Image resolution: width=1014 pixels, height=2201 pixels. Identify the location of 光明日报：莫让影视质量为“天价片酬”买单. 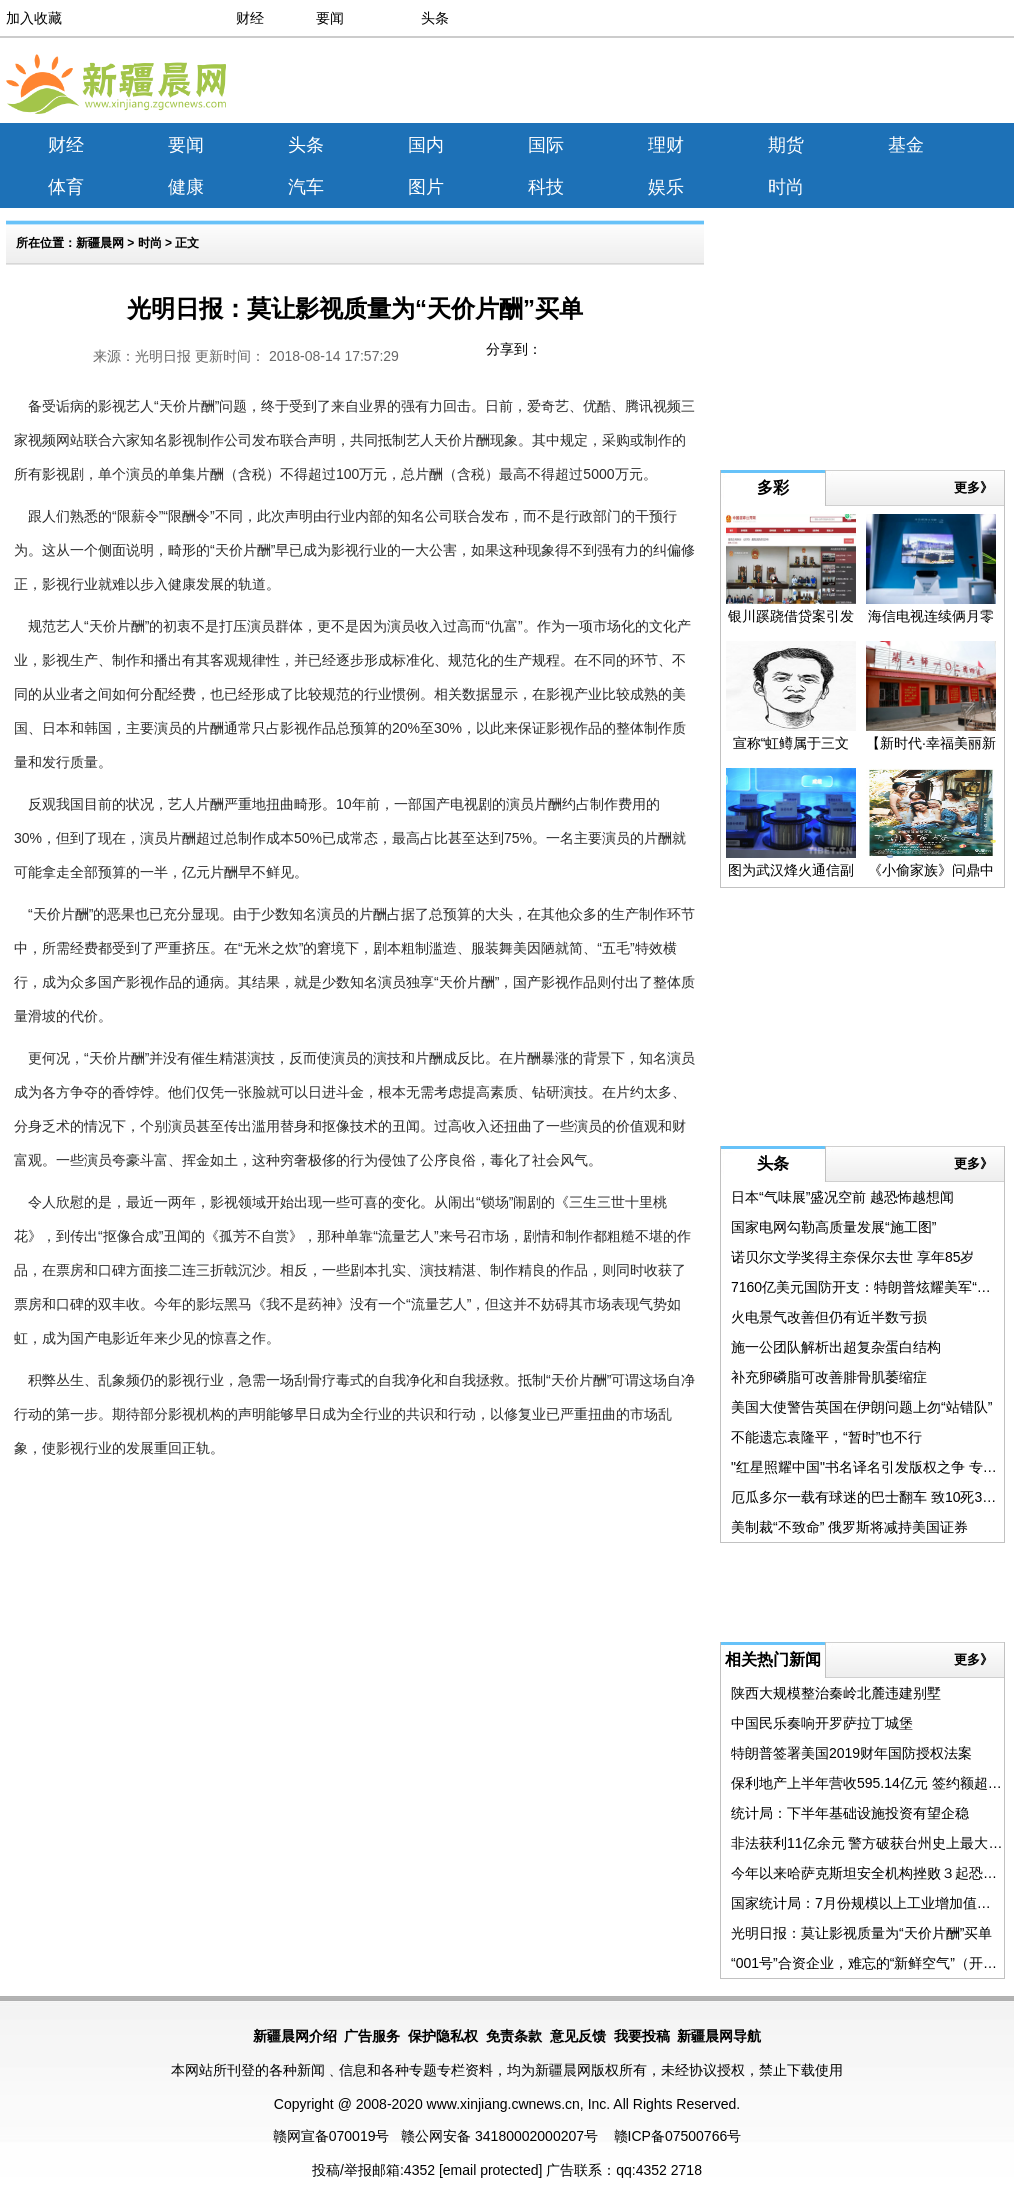
(861, 1933).